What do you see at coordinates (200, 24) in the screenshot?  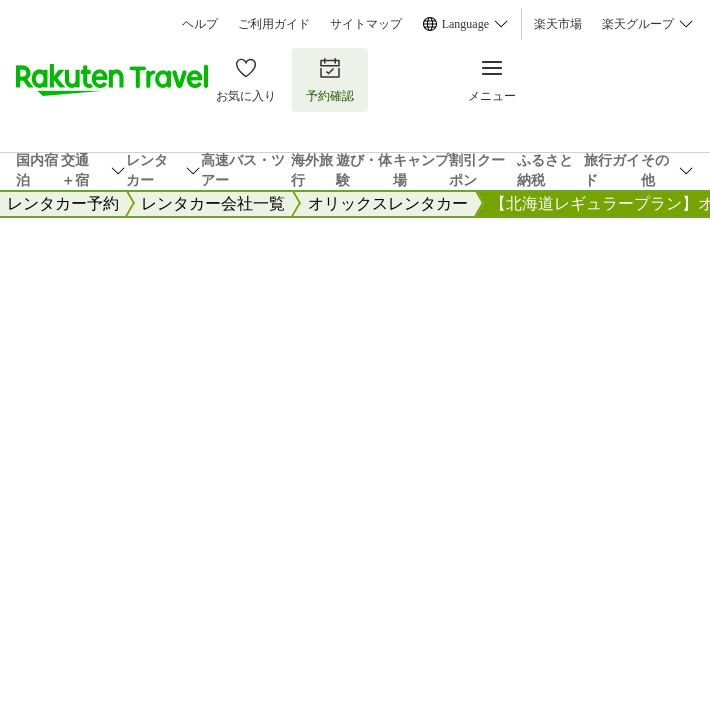 I see `ヘルプ` at bounding box center [200, 24].